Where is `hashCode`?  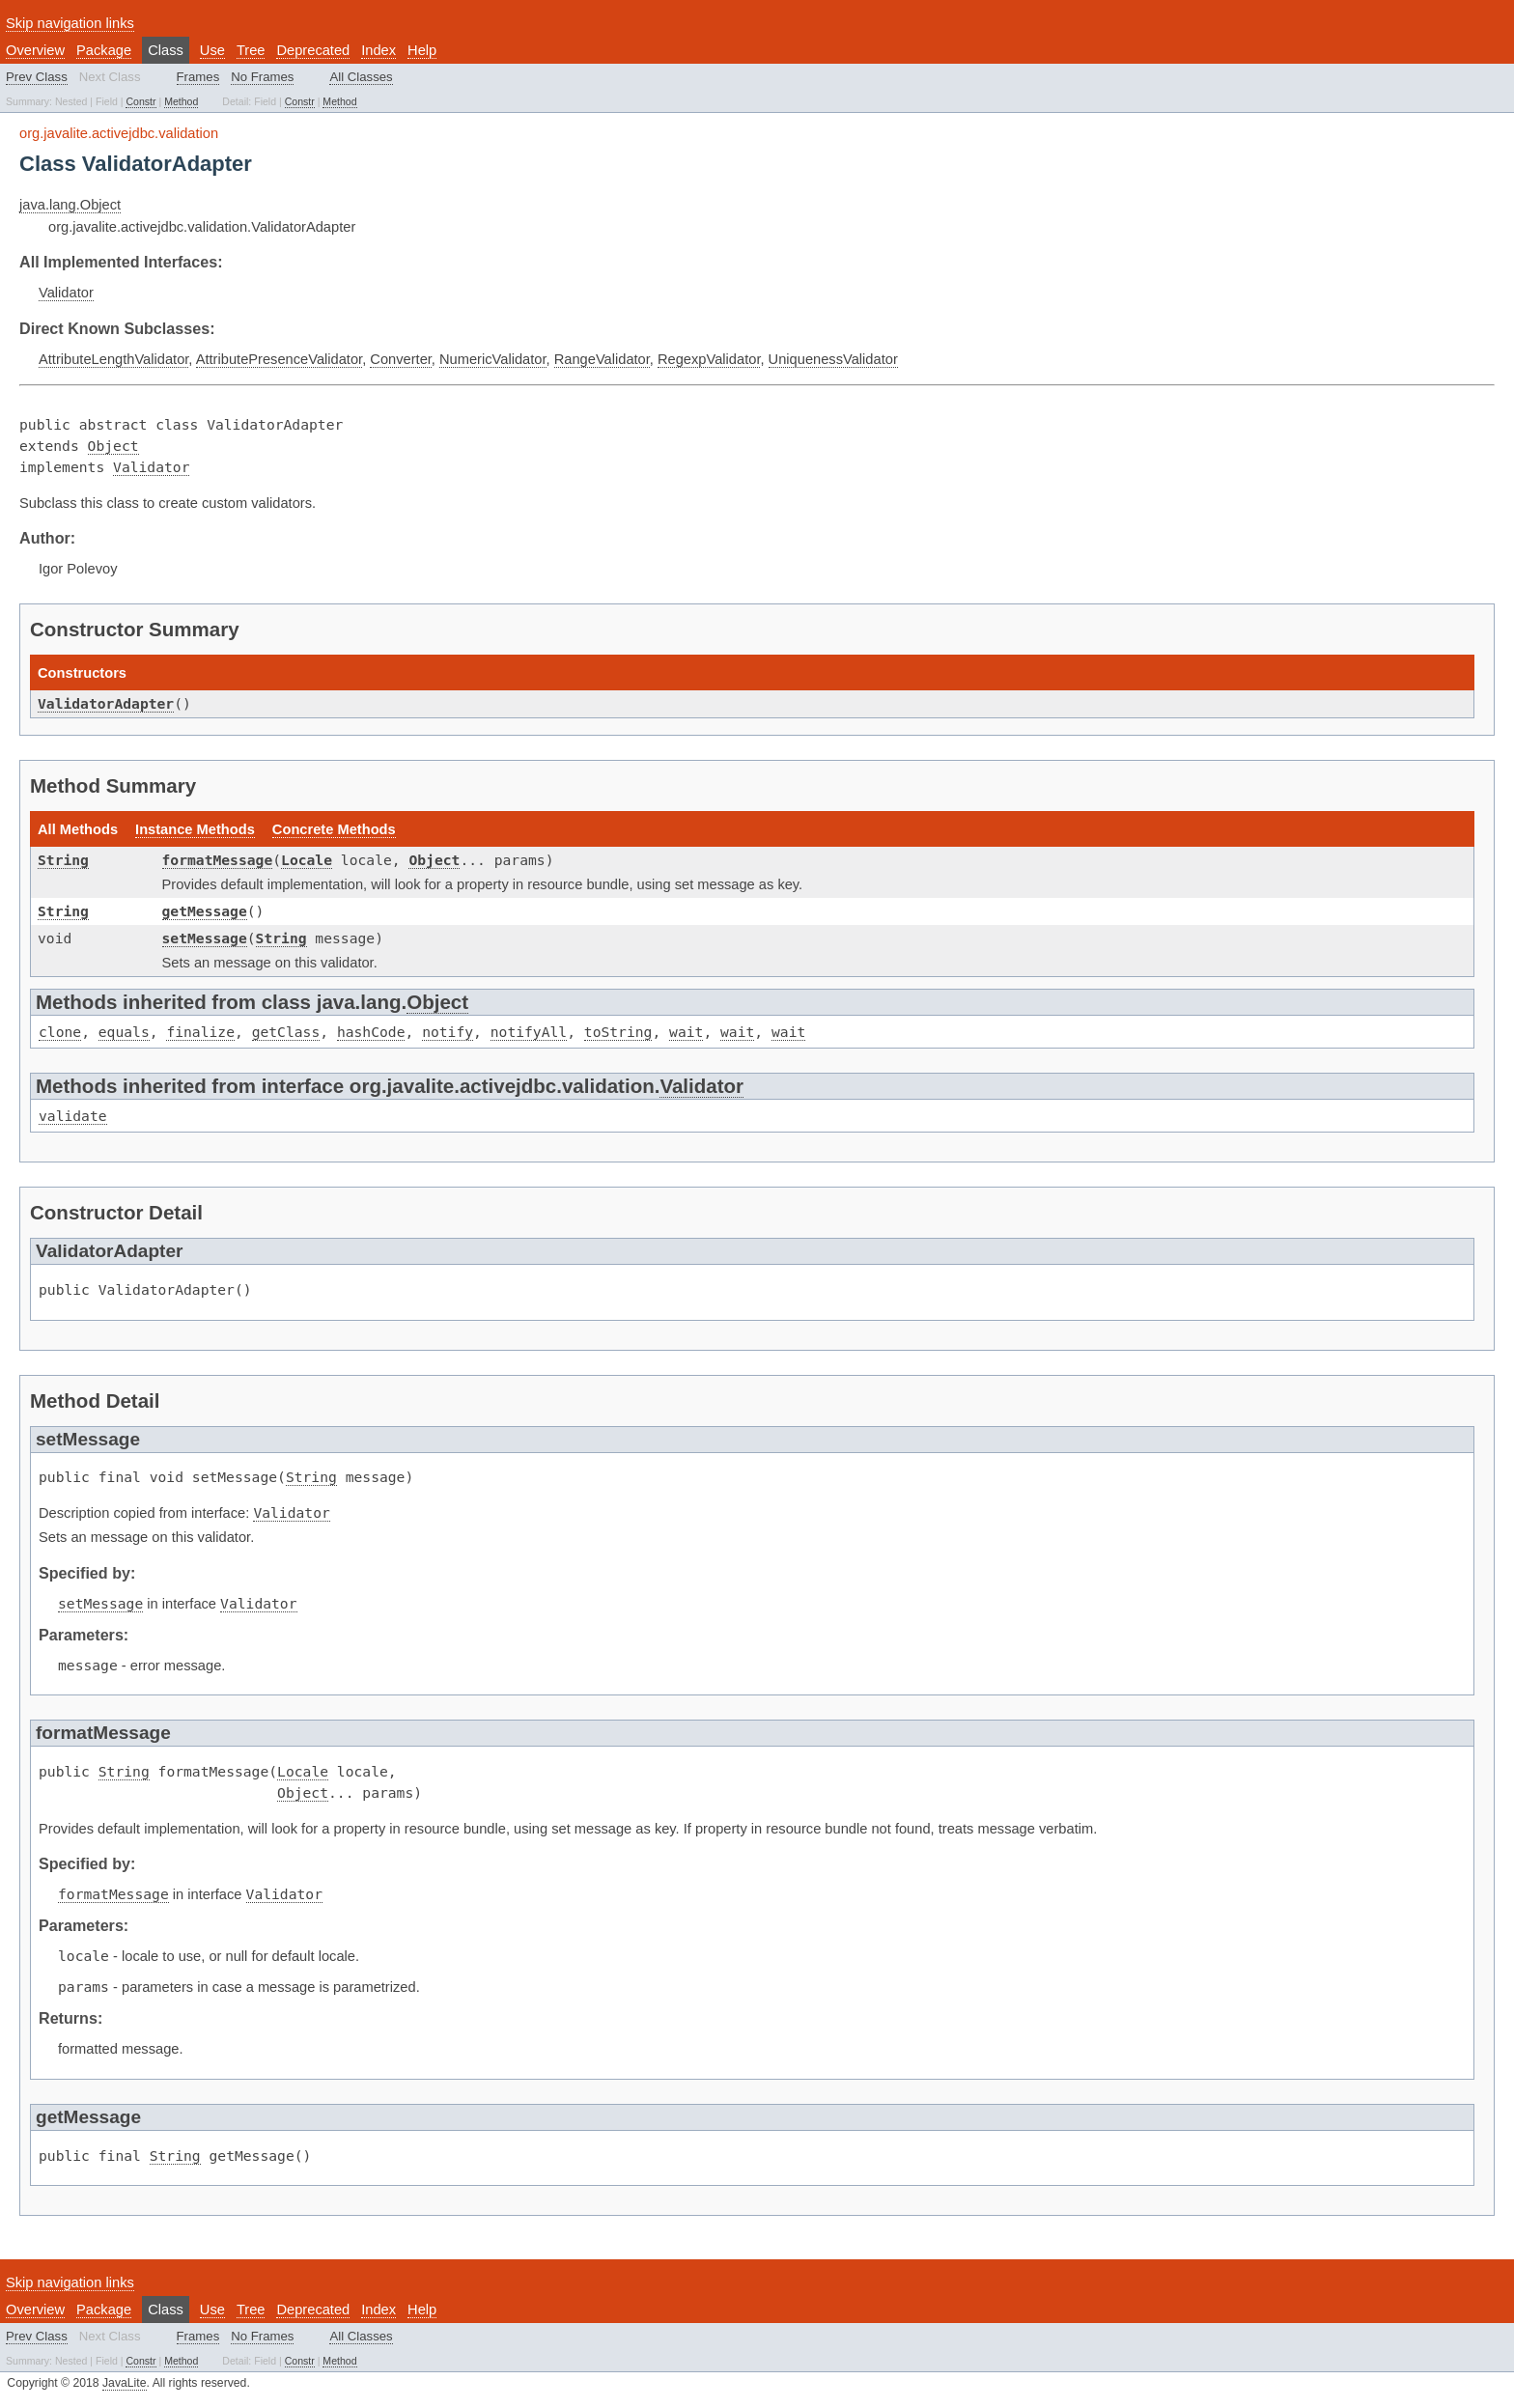
hashCode is located at coordinates (371, 1031).